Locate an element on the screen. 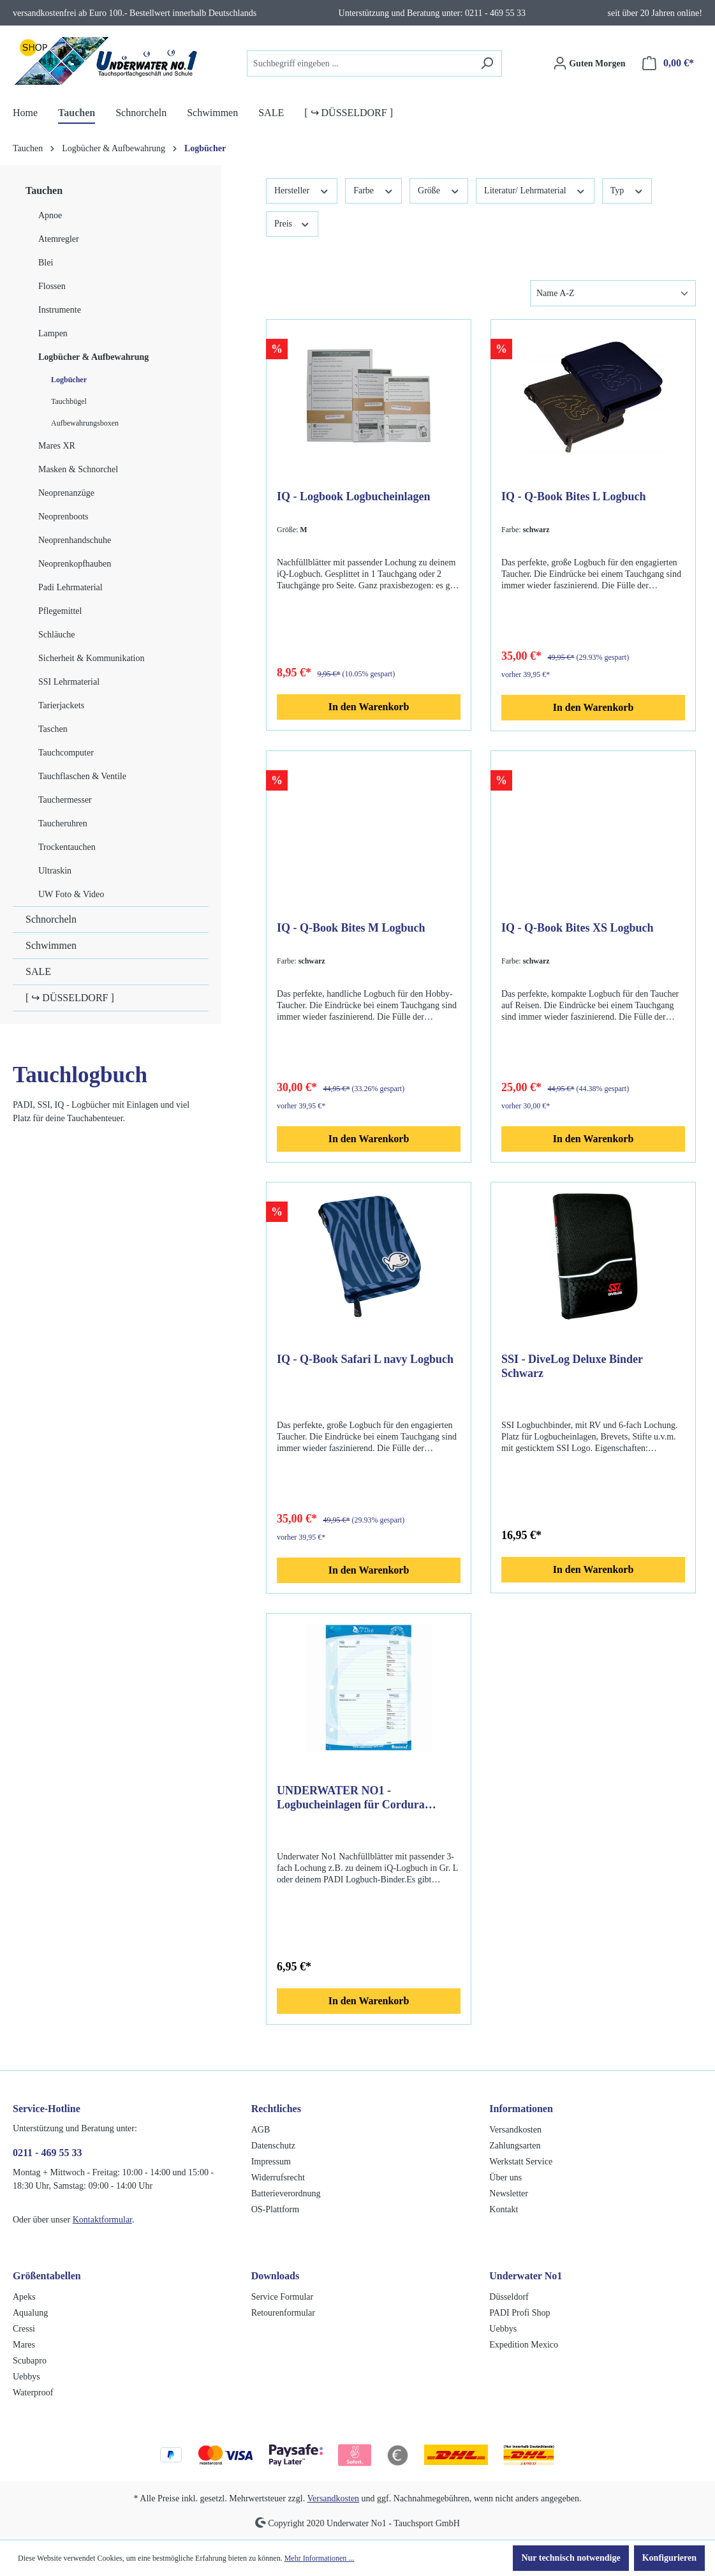  Neoprenanzüge is located at coordinates (66, 493).